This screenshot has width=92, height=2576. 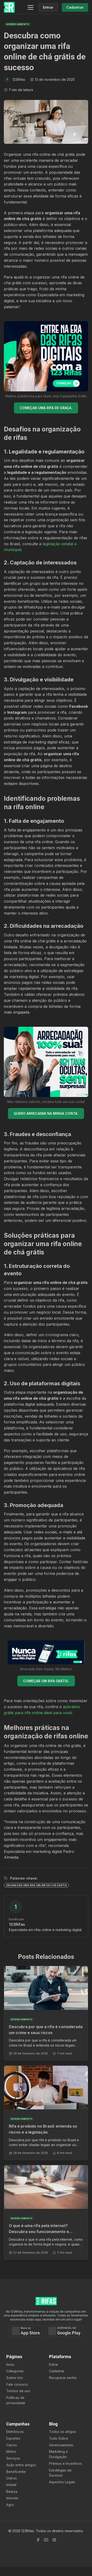 I want to click on Esportes, so click(x=13, y=2438).